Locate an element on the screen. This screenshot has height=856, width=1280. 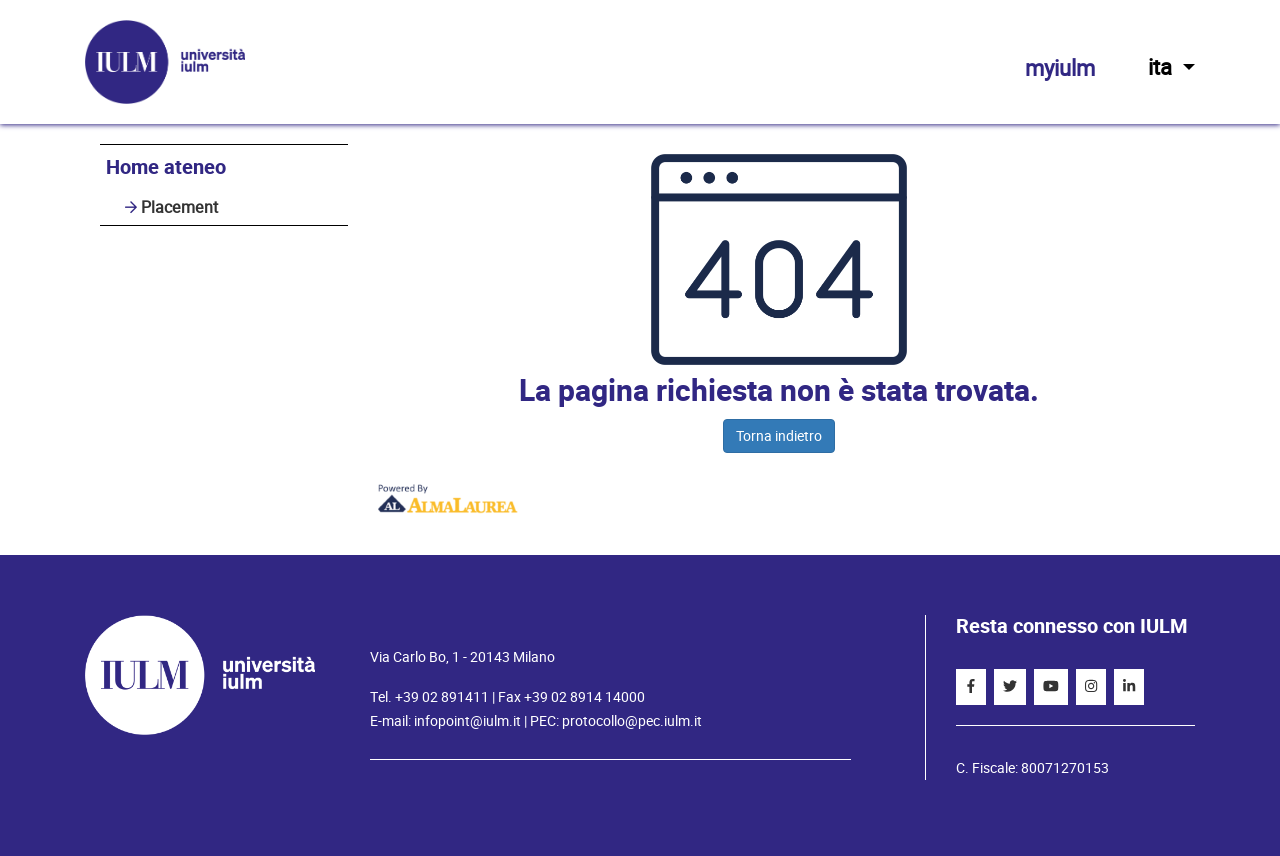
ita [button] is located at coordinates (1171, 67).